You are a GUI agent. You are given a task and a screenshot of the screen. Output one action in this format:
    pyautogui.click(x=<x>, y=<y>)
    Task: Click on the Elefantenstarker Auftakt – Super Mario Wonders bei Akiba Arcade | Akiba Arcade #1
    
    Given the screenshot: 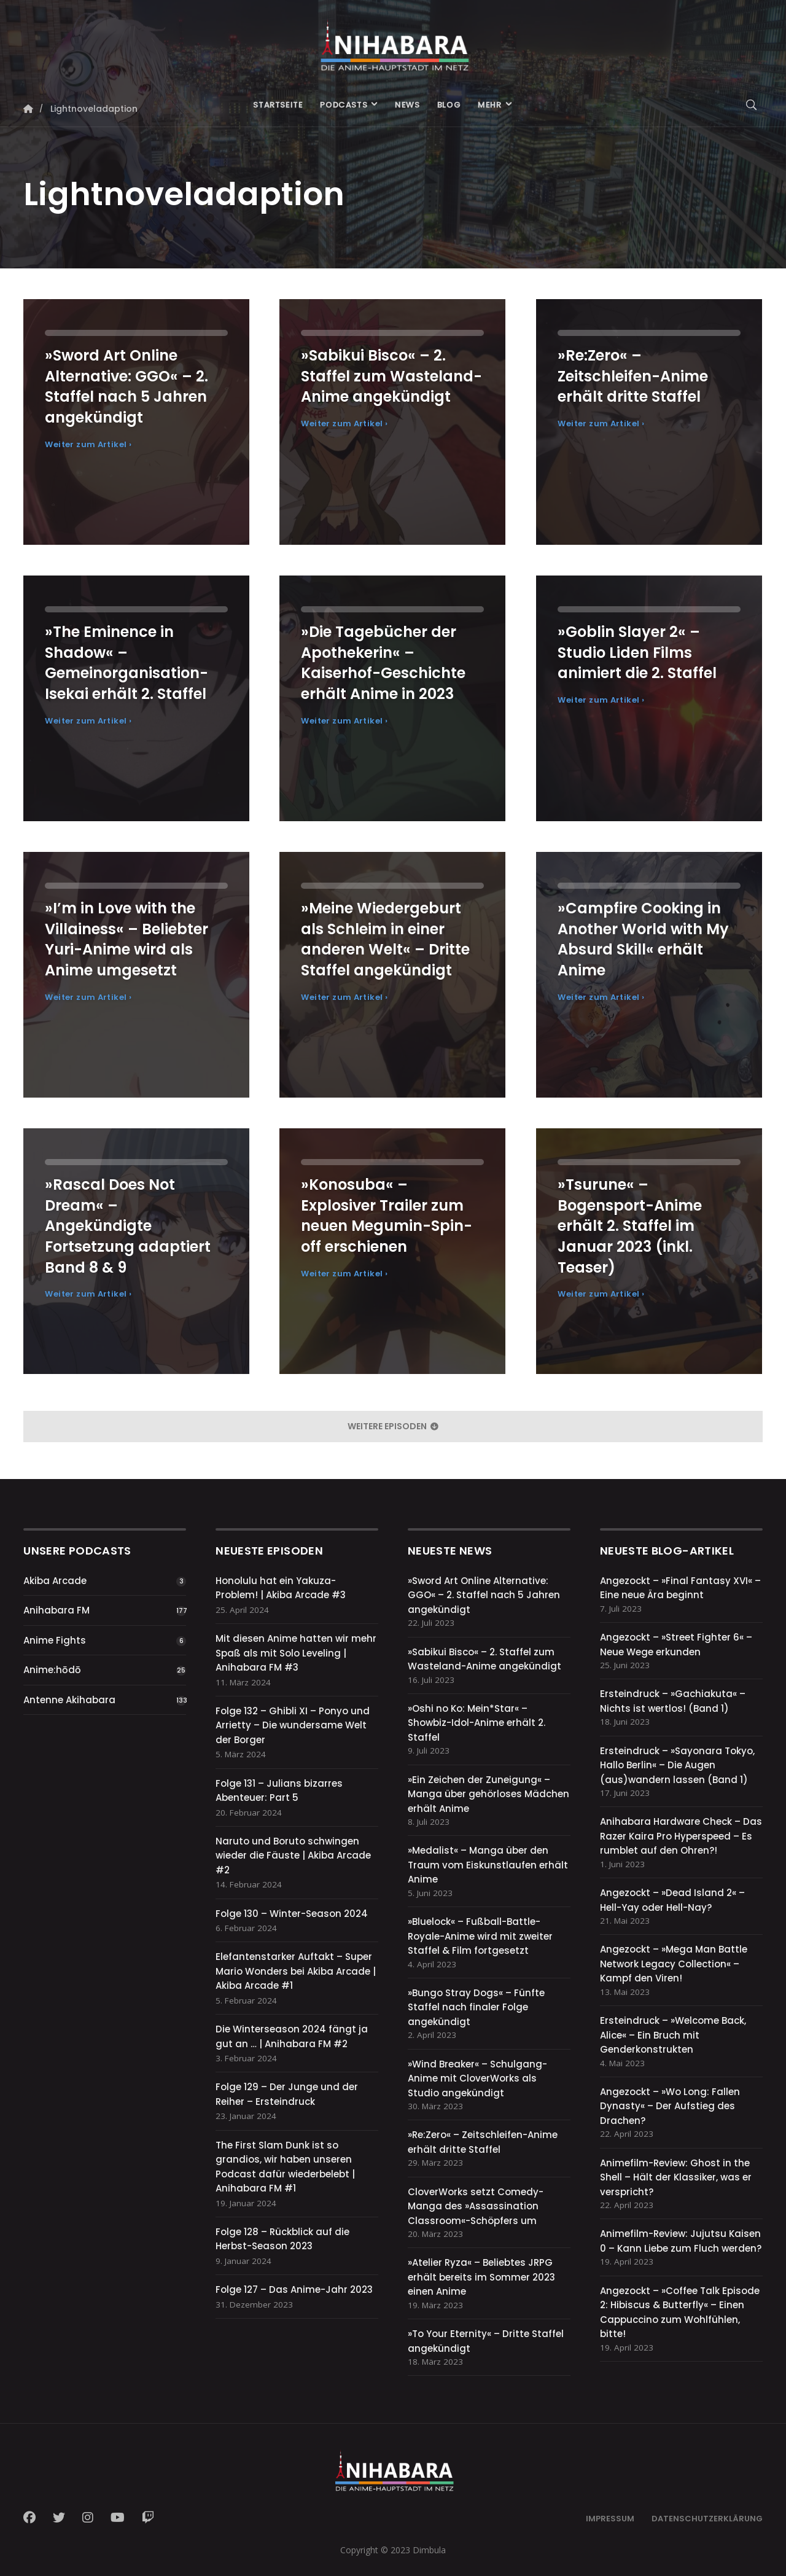 What is the action you would take?
    pyautogui.click(x=296, y=1971)
    